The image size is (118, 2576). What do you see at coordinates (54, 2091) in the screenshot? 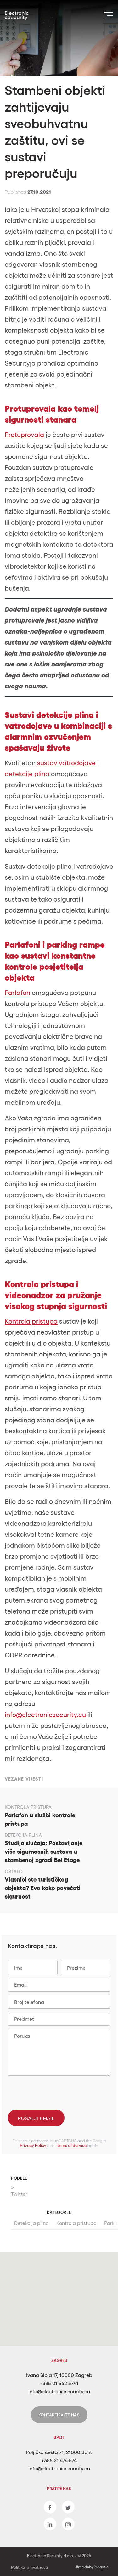
I see `[presentation]` at bounding box center [54, 2091].